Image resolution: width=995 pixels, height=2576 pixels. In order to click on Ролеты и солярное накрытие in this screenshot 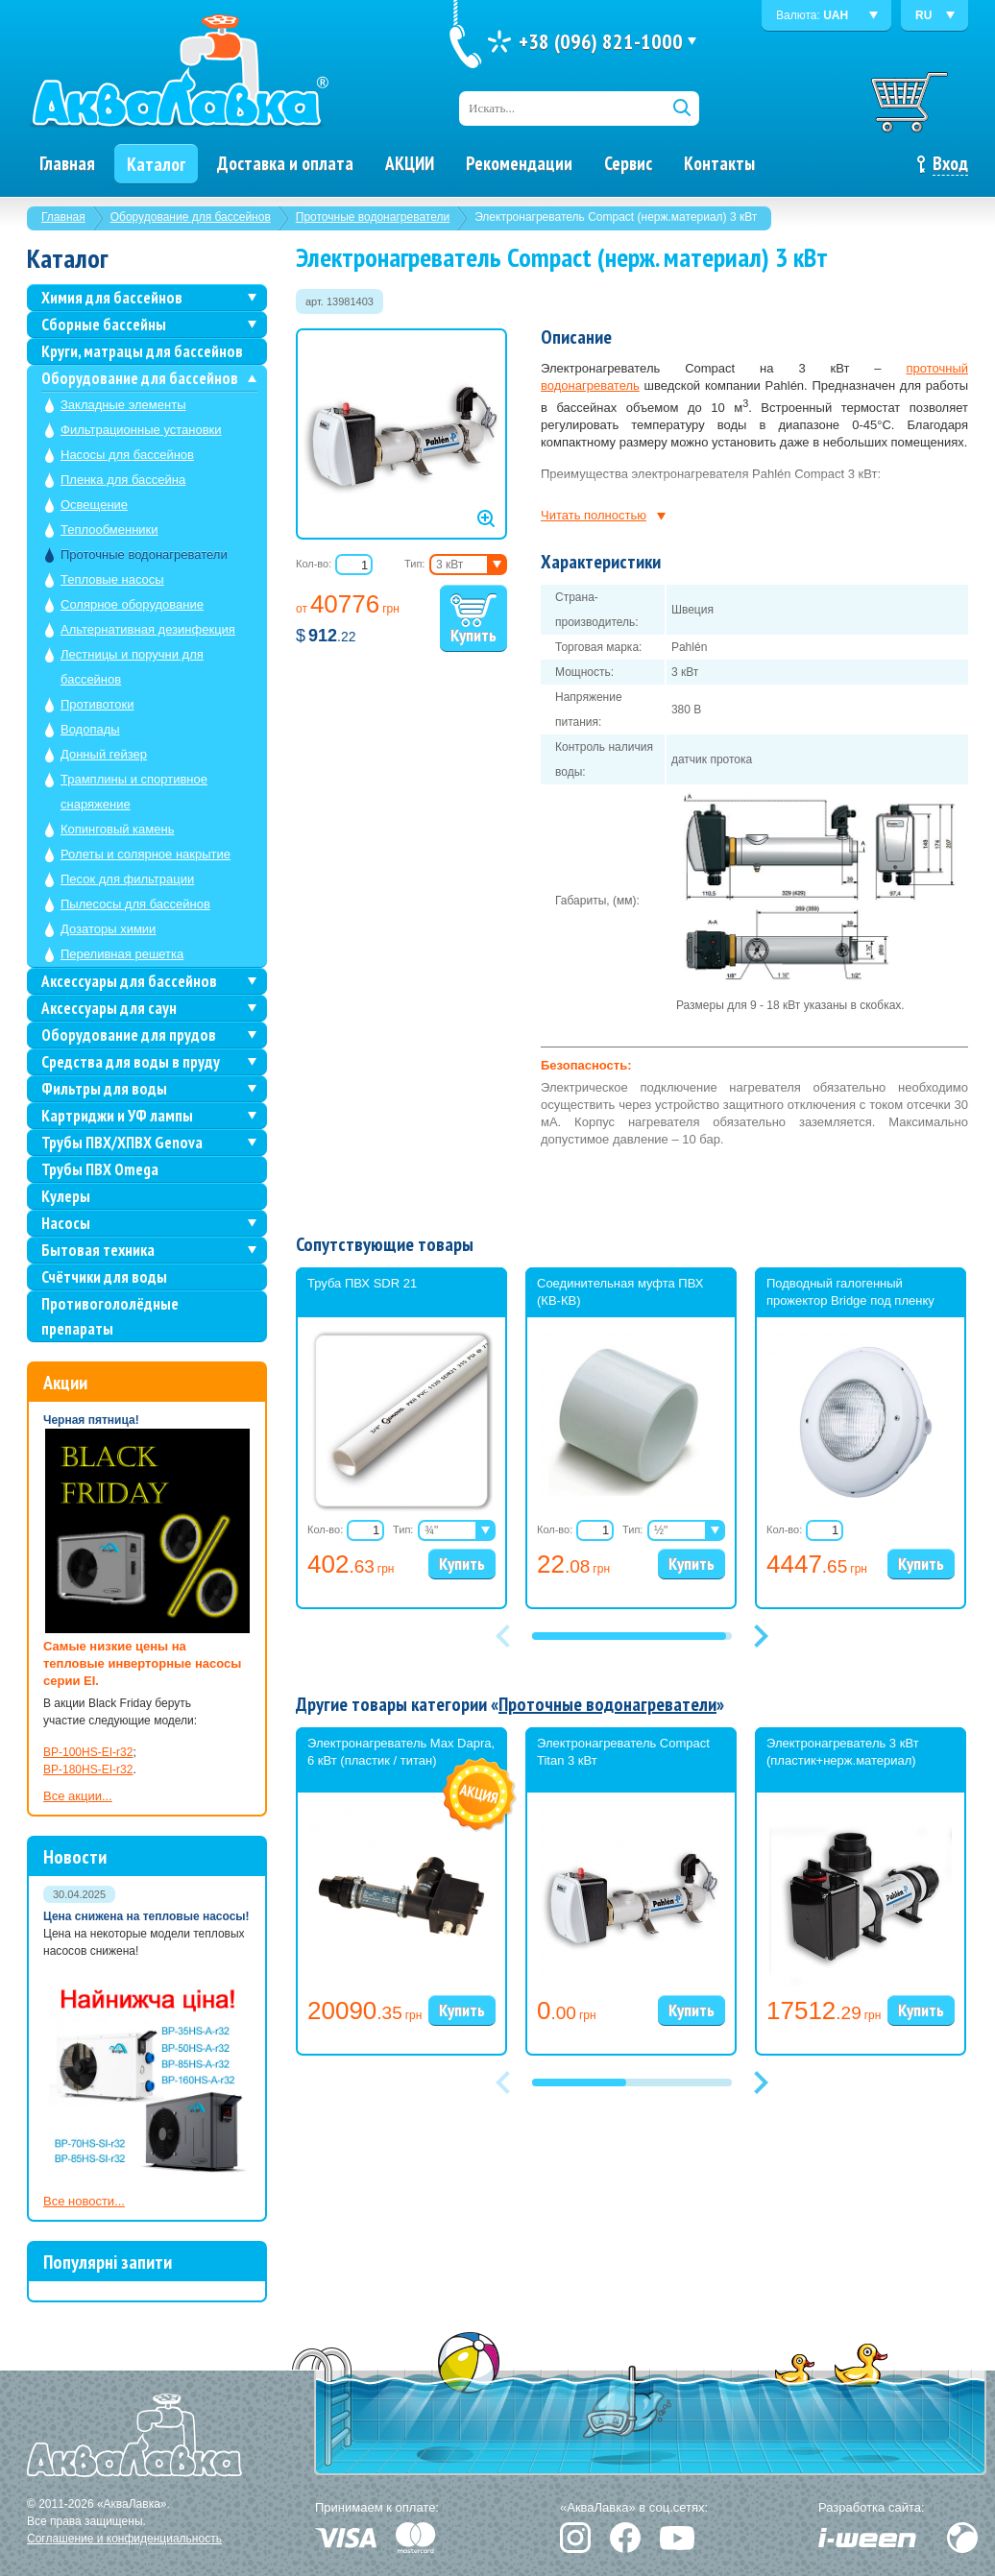, I will do `click(146, 854)`.